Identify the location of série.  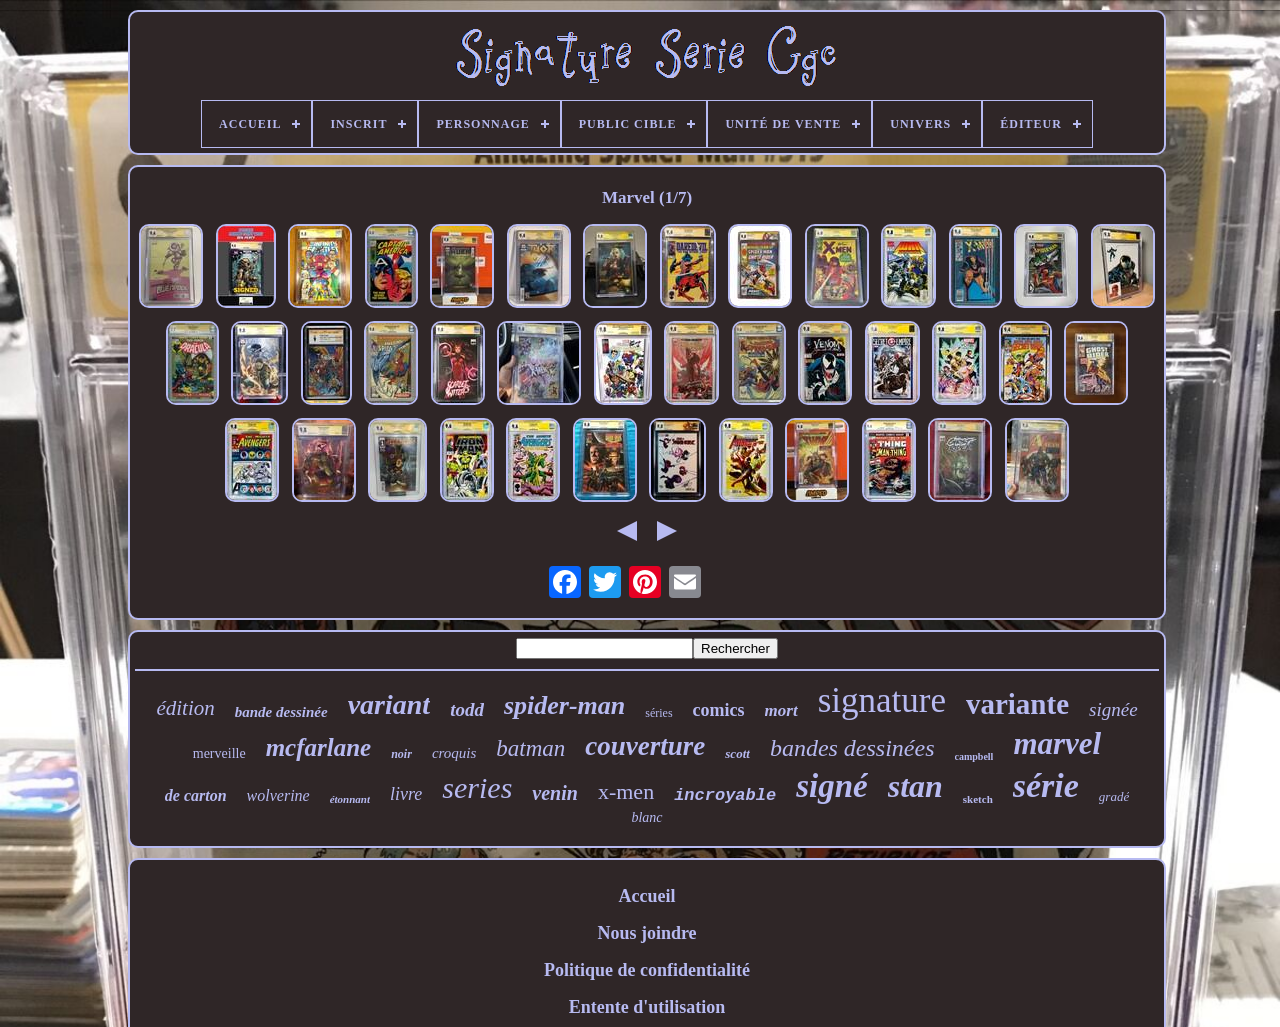
(1046, 785).